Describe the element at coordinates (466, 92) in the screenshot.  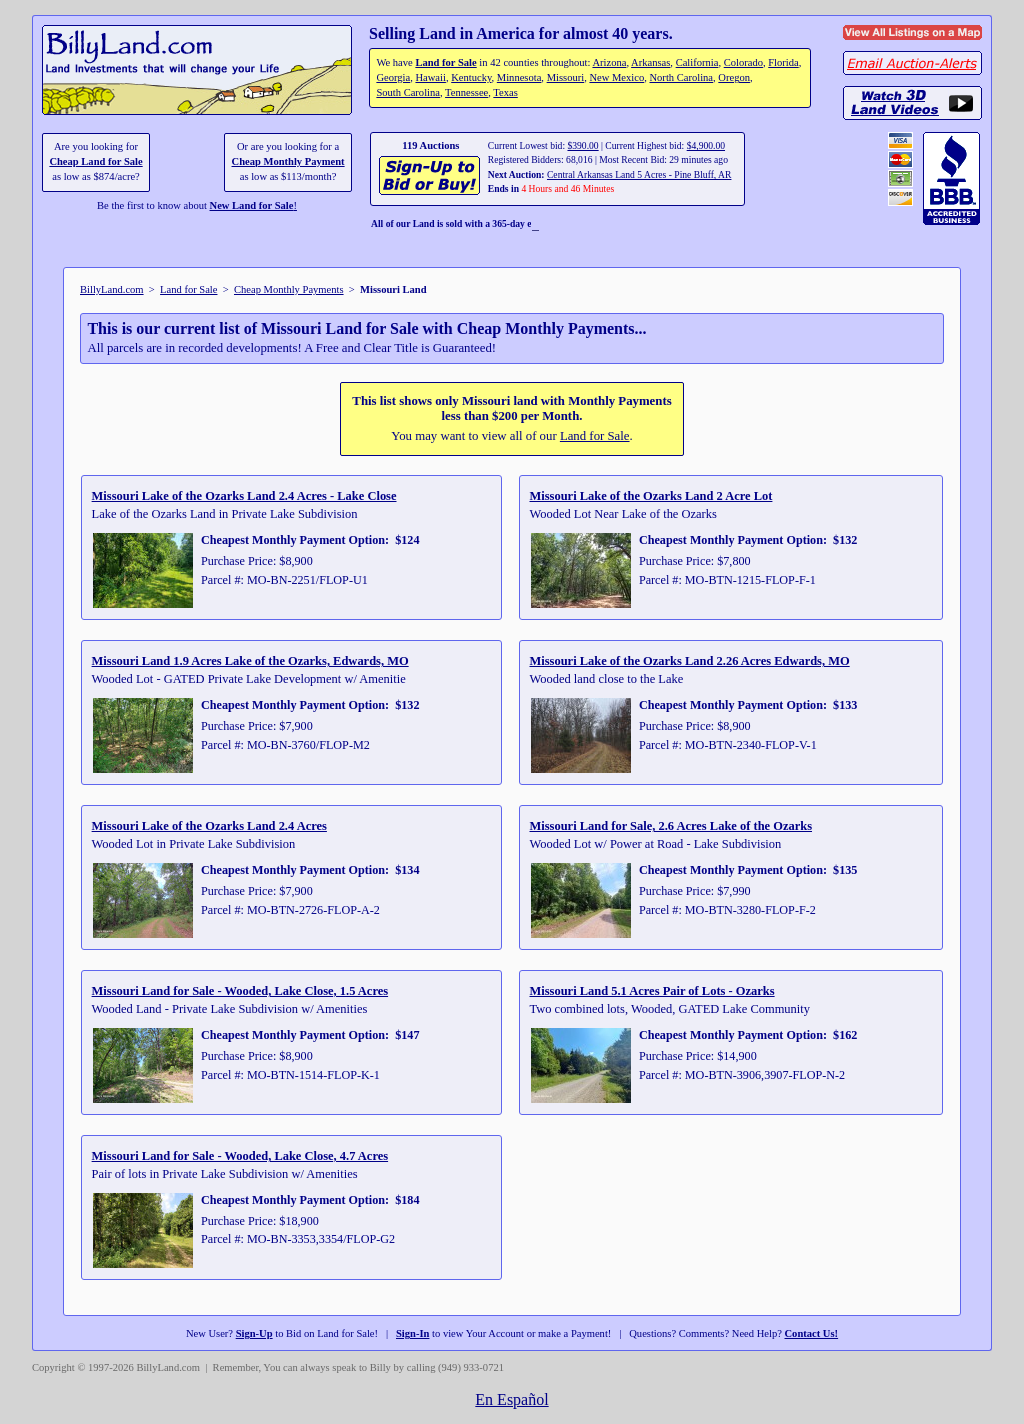
I see `Tennessee` at that location.